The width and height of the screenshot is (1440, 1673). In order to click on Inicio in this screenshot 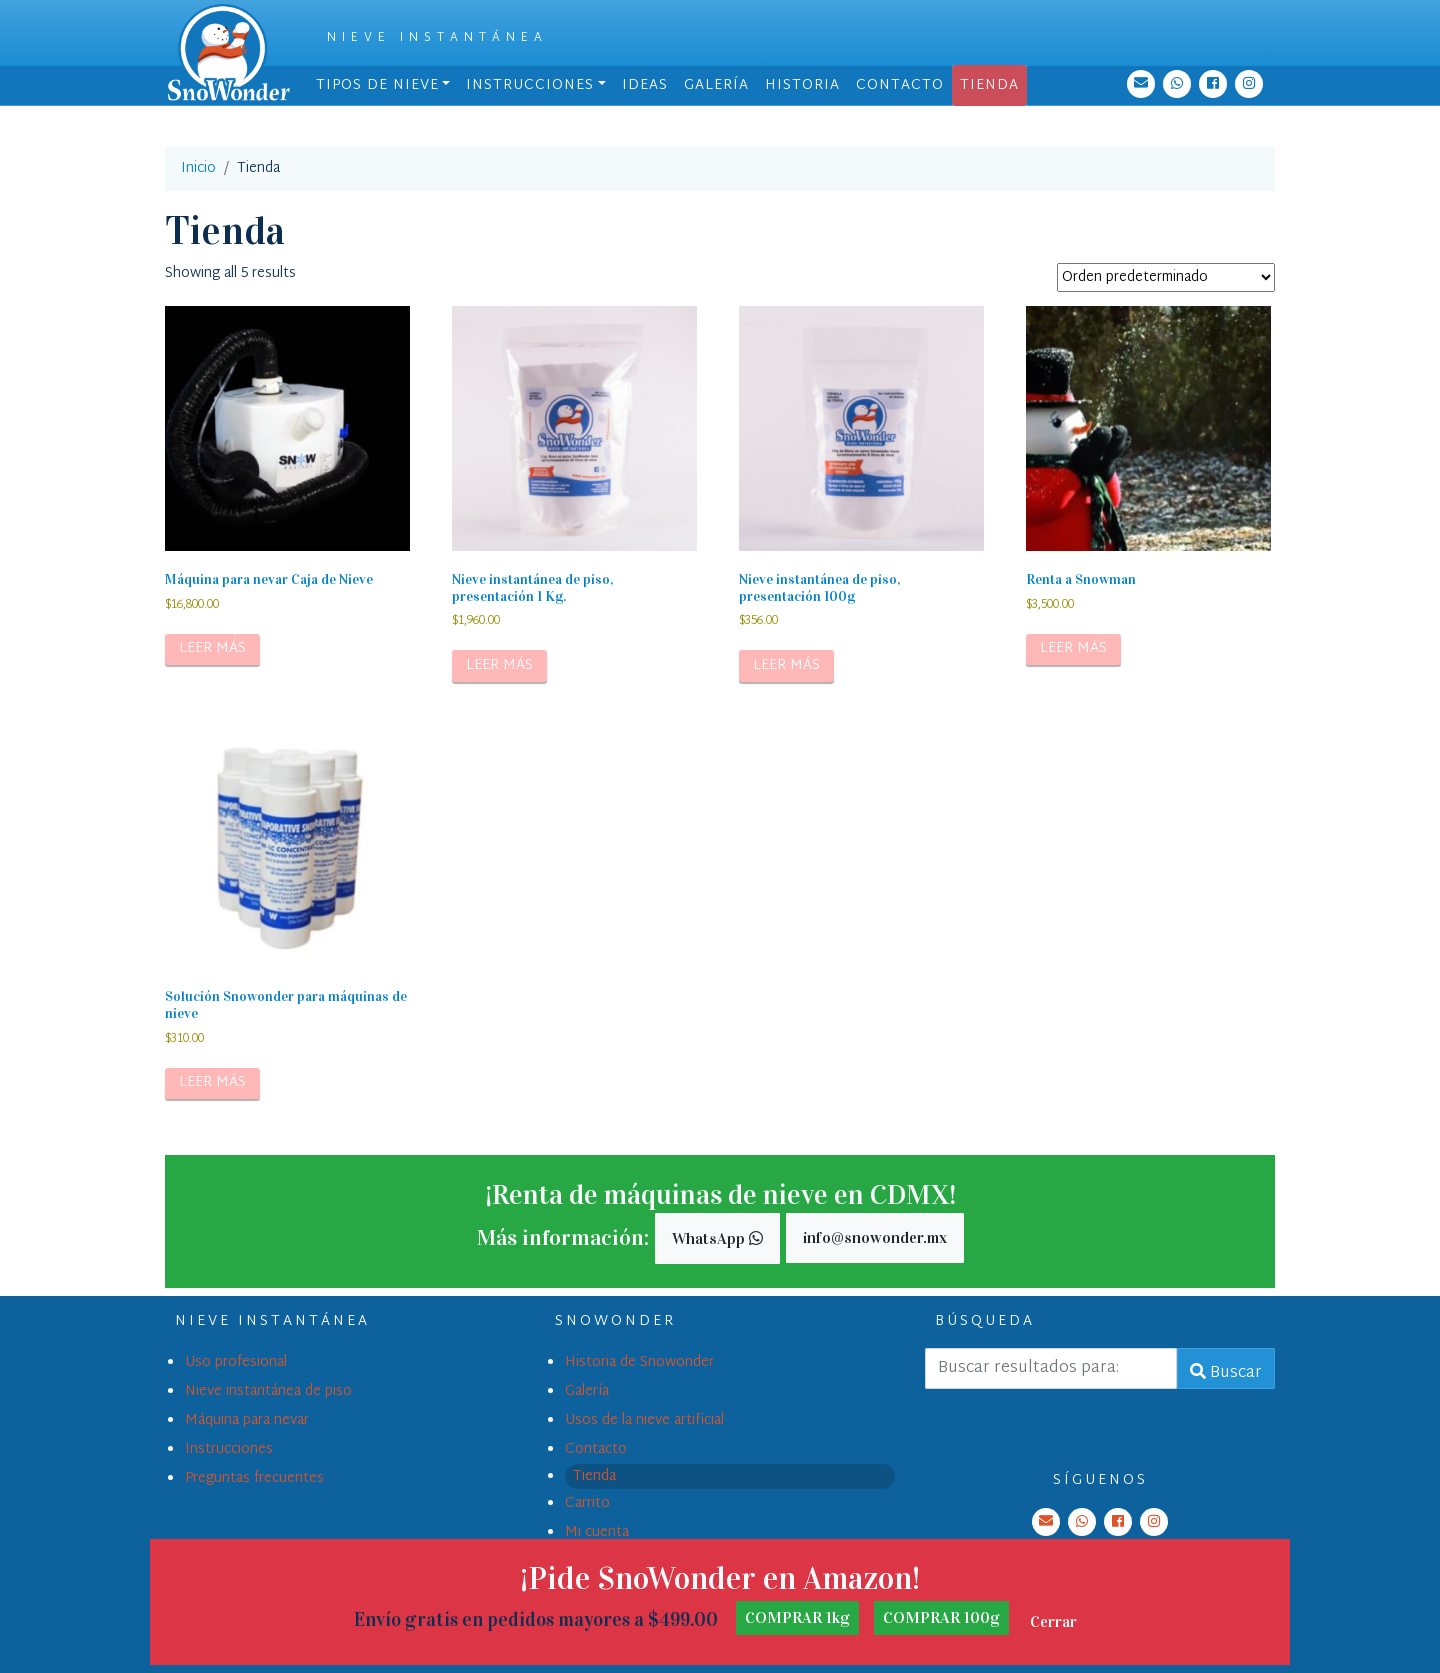, I will do `click(198, 168)`.